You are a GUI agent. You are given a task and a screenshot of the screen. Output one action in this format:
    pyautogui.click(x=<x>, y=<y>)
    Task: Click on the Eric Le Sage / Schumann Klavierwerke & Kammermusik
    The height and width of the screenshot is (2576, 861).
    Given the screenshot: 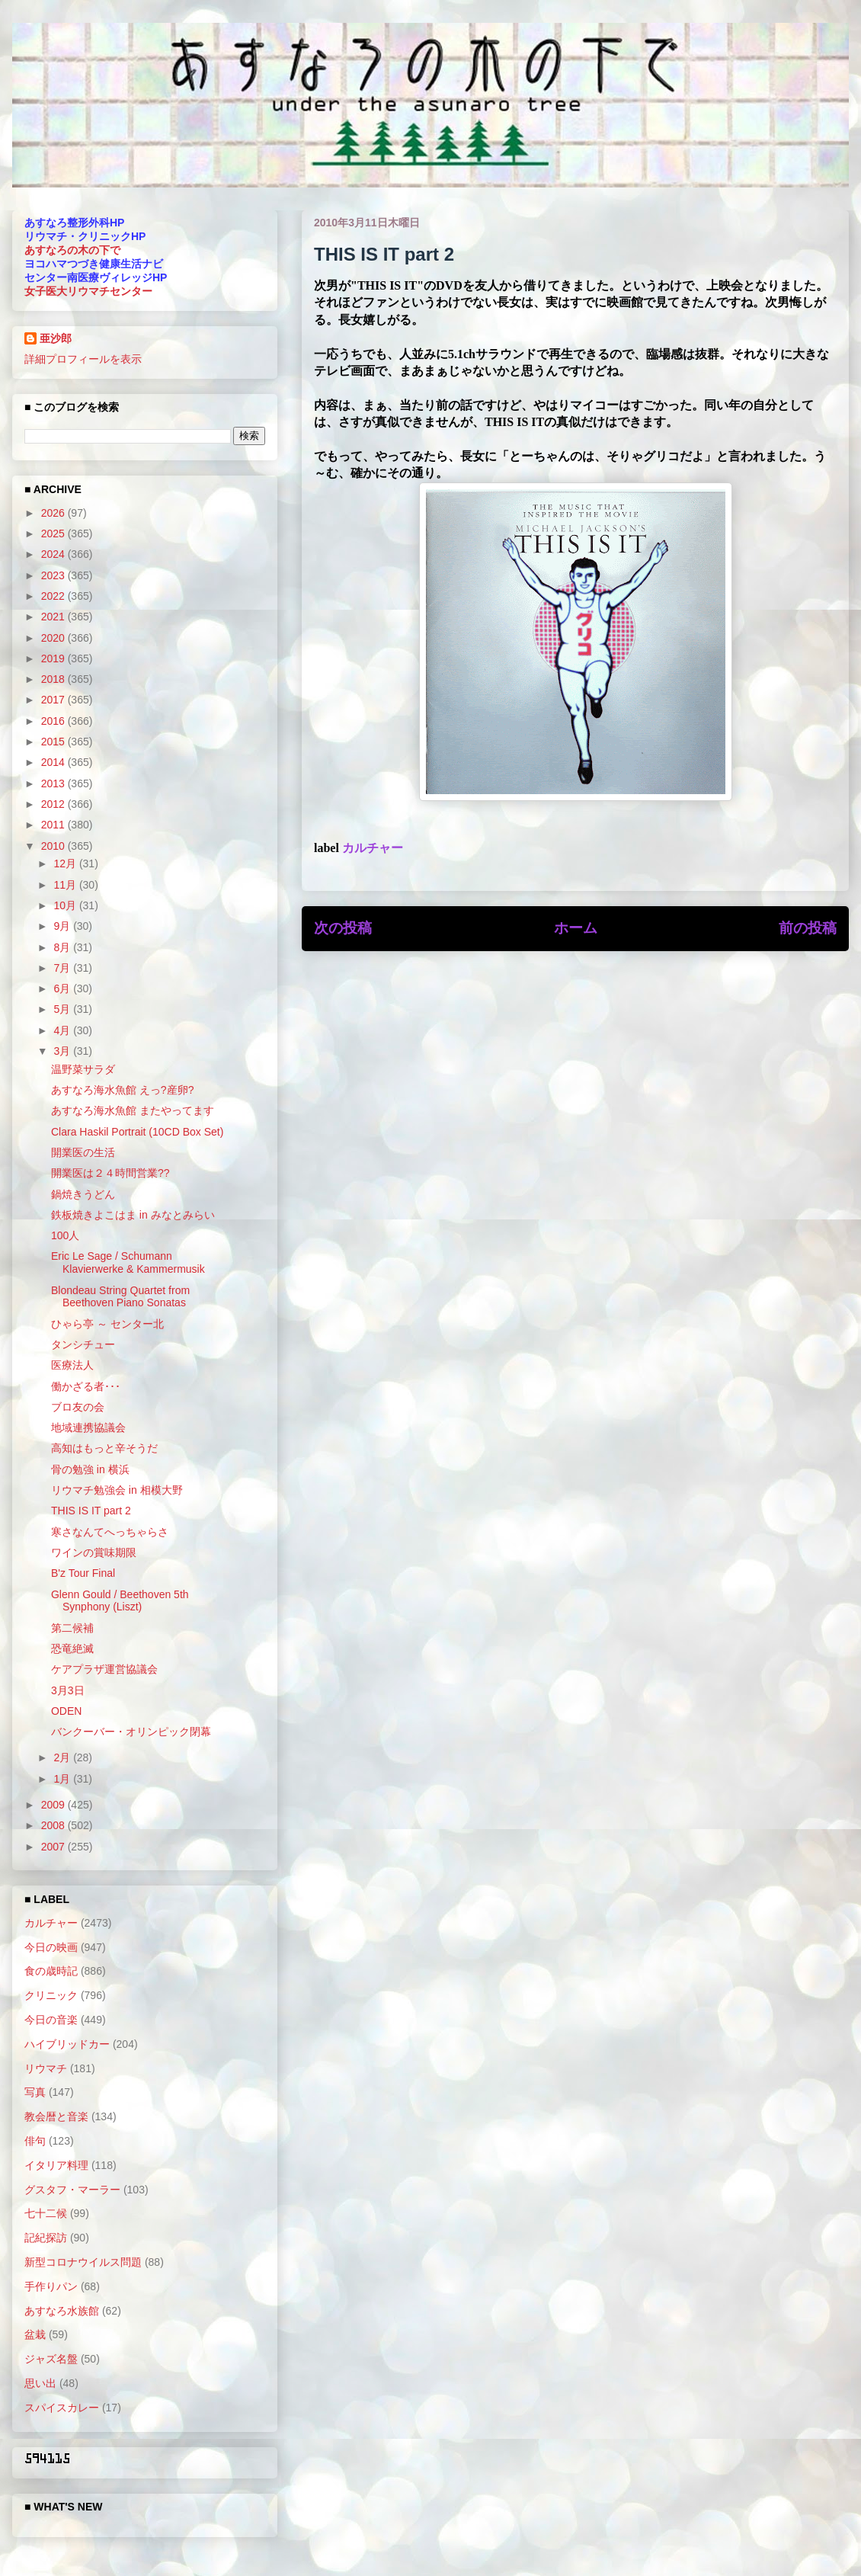 What is the action you would take?
    pyautogui.click(x=128, y=1262)
    